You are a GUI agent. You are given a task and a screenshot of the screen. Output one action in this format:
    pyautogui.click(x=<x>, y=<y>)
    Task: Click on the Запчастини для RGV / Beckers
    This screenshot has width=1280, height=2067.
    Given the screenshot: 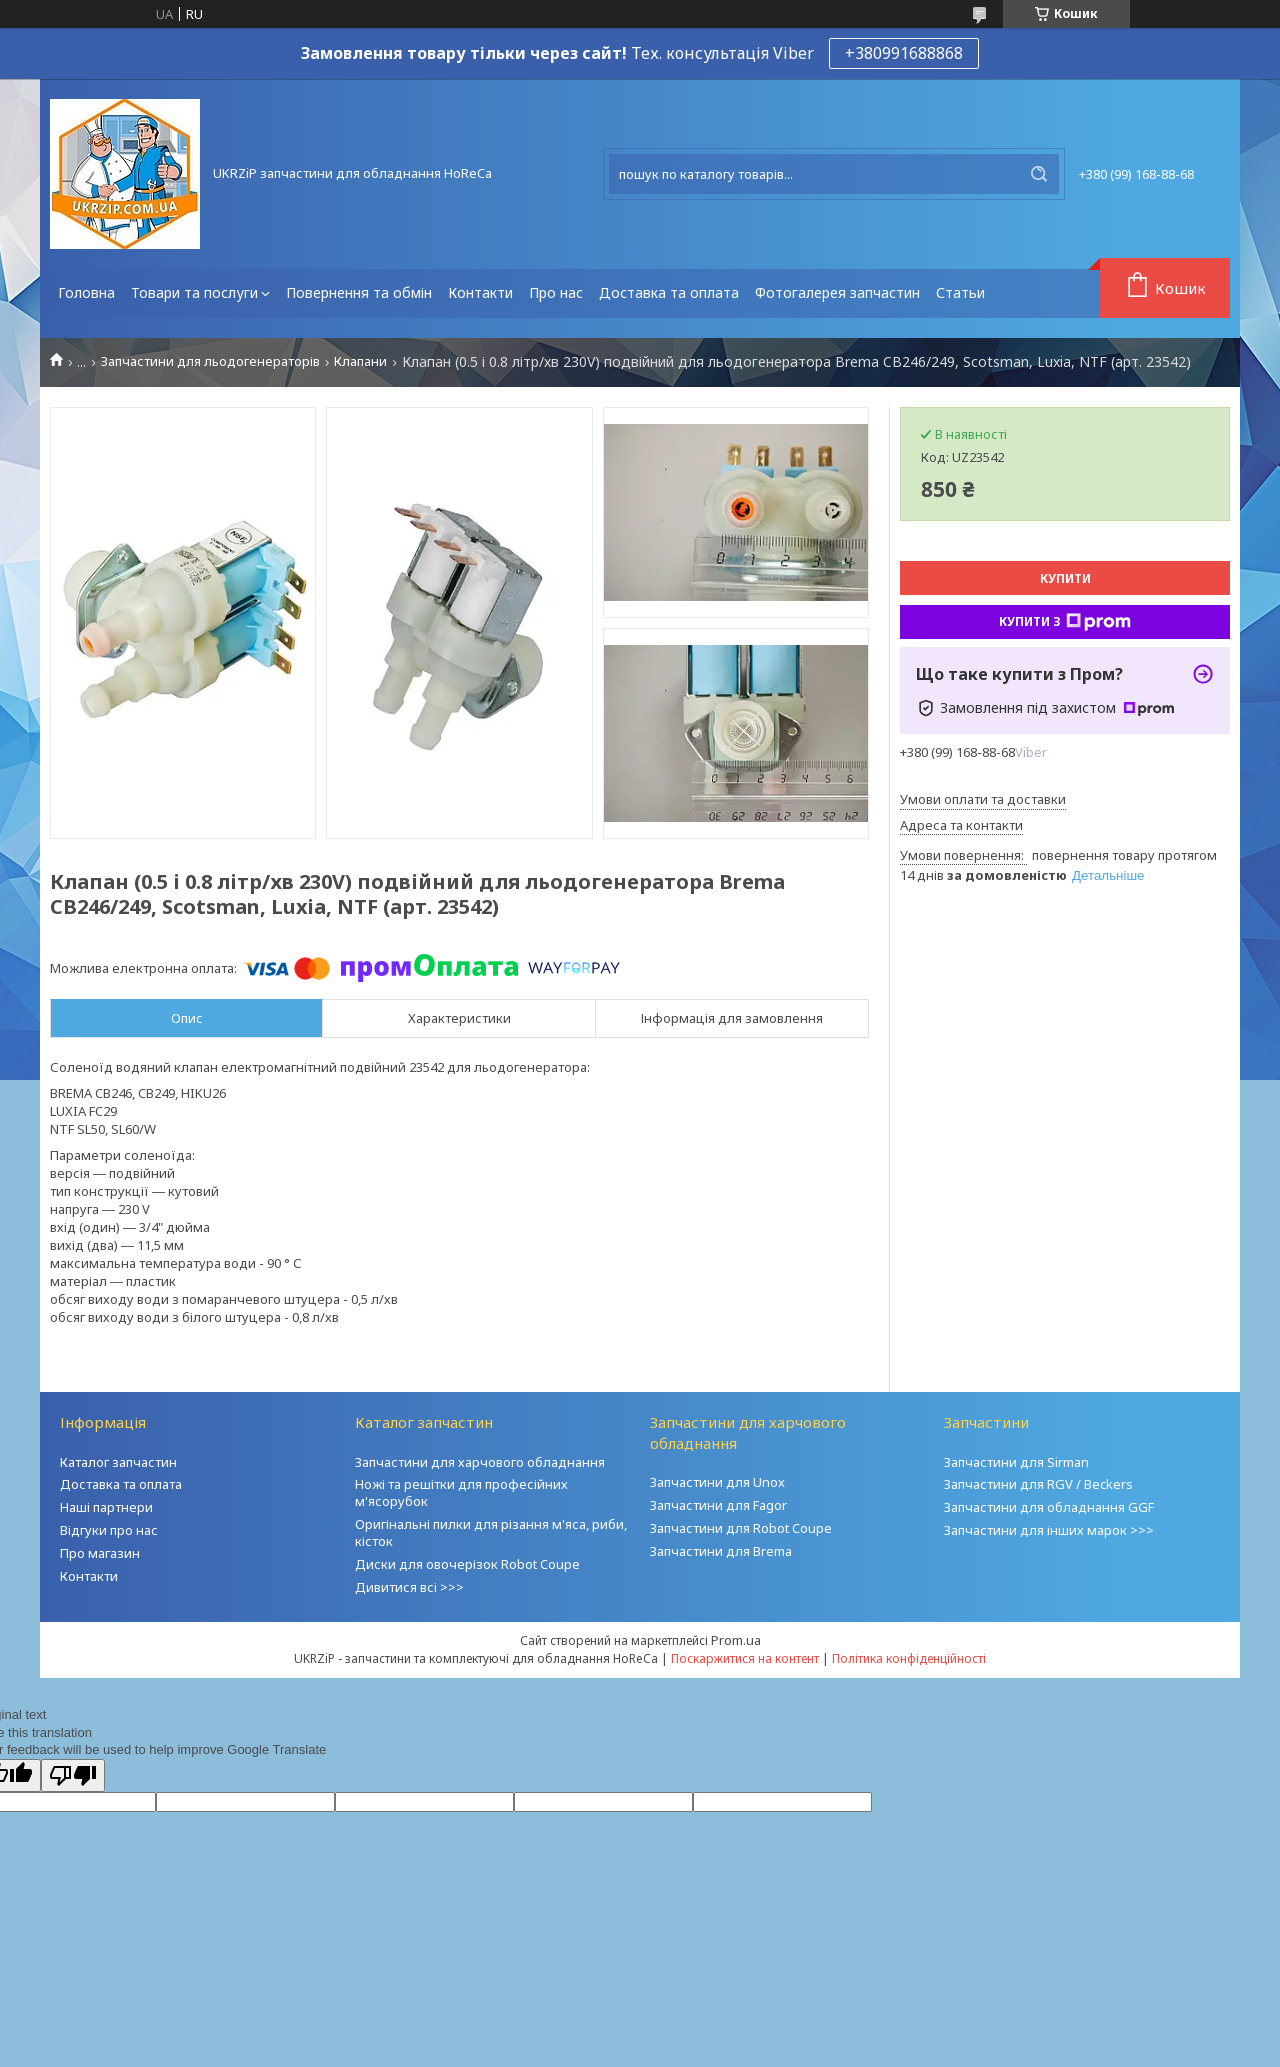 What is the action you would take?
    pyautogui.click(x=1038, y=1484)
    